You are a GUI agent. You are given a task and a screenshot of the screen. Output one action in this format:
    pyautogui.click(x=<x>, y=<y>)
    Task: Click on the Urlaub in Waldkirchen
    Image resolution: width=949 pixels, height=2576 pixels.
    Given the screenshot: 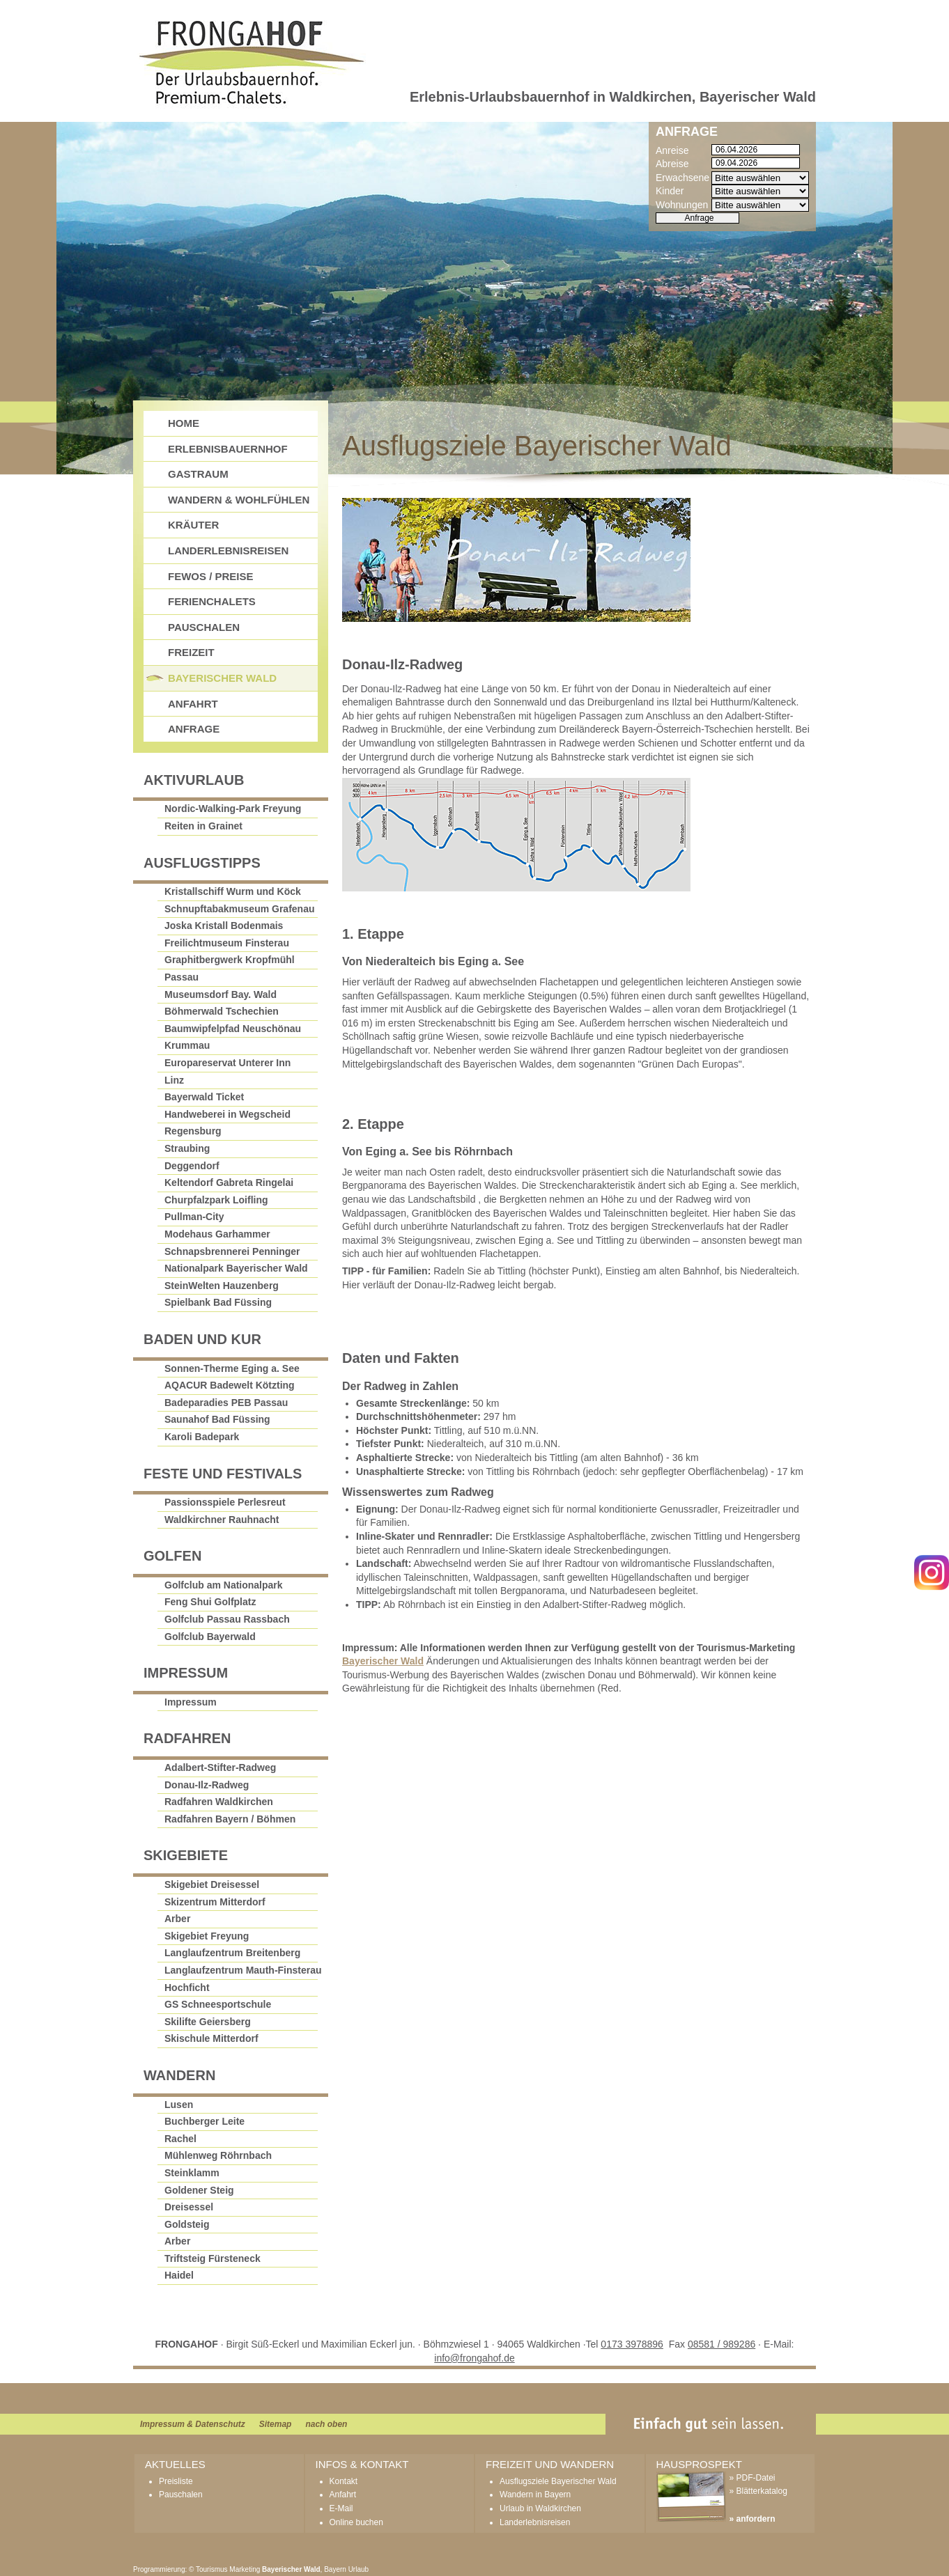 What is the action you would take?
    pyautogui.click(x=540, y=2508)
    